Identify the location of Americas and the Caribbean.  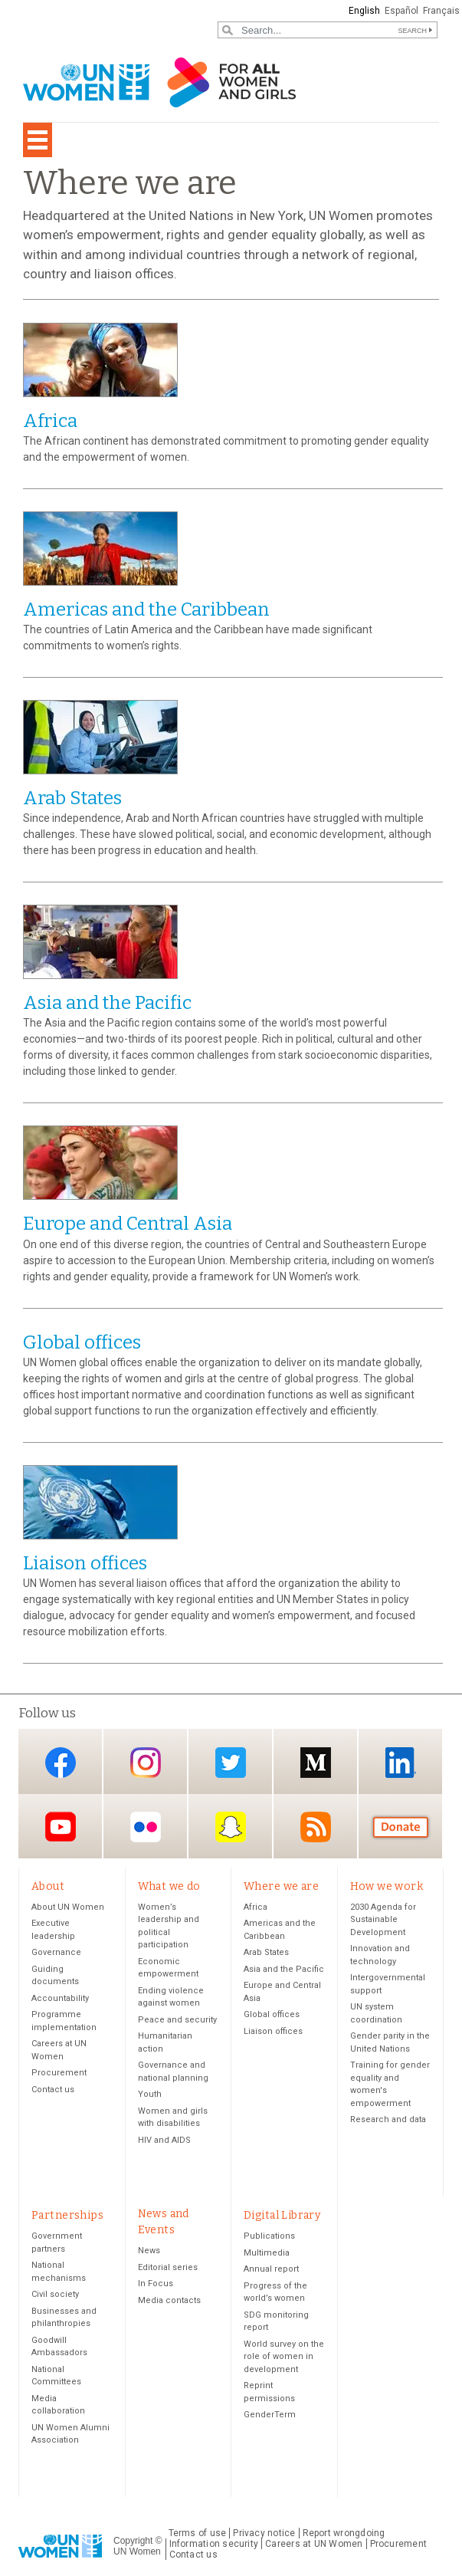
(146, 609).